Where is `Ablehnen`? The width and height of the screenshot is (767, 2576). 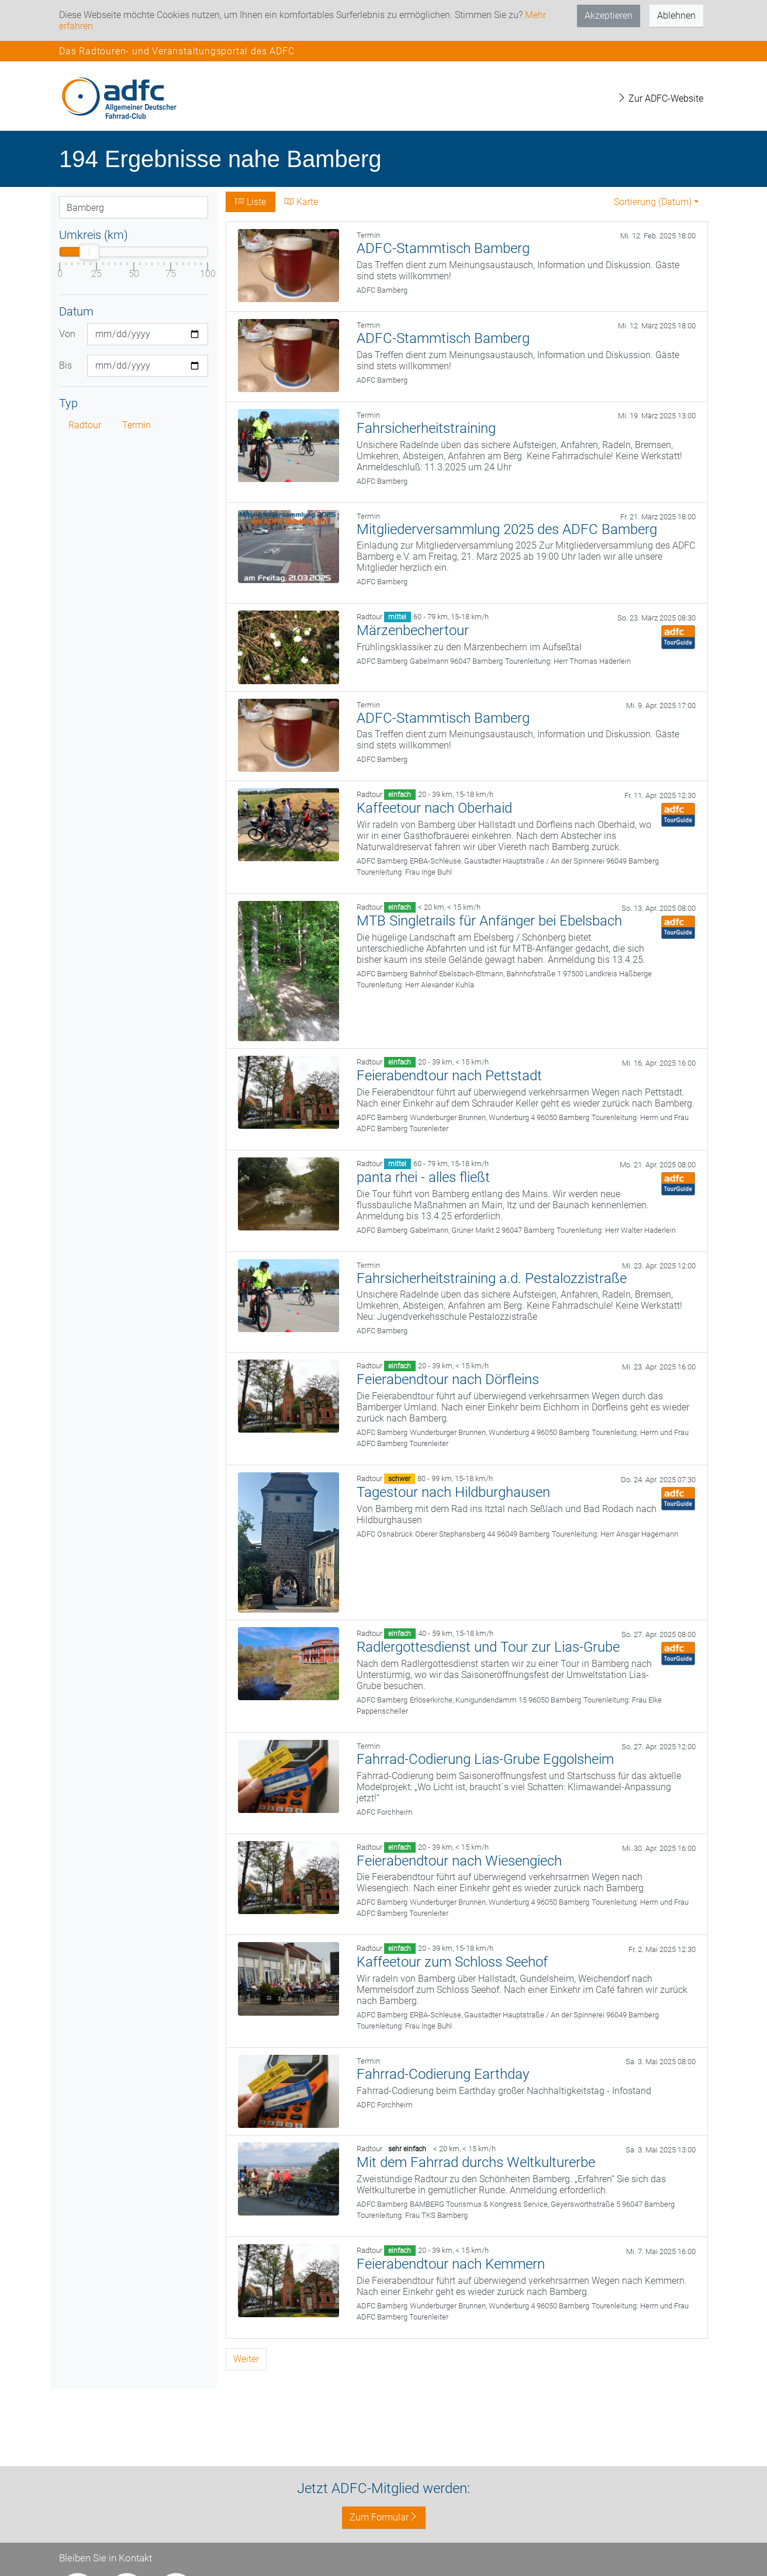 Ablehnen is located at coordinates (676, 15).